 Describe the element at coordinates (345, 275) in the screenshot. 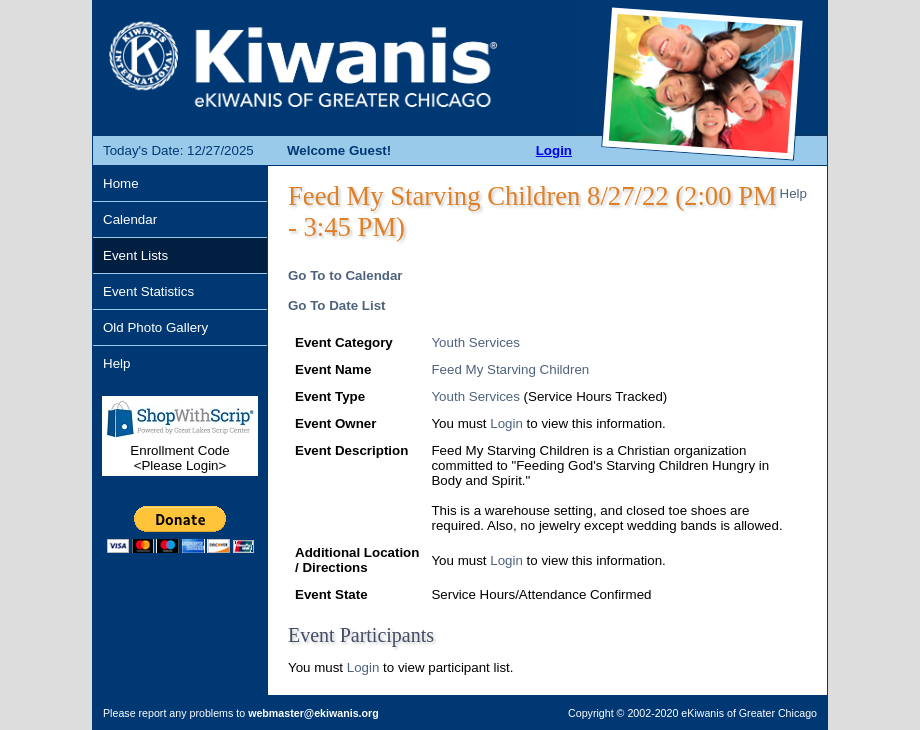

I see `Go To to Calendar` at that location.